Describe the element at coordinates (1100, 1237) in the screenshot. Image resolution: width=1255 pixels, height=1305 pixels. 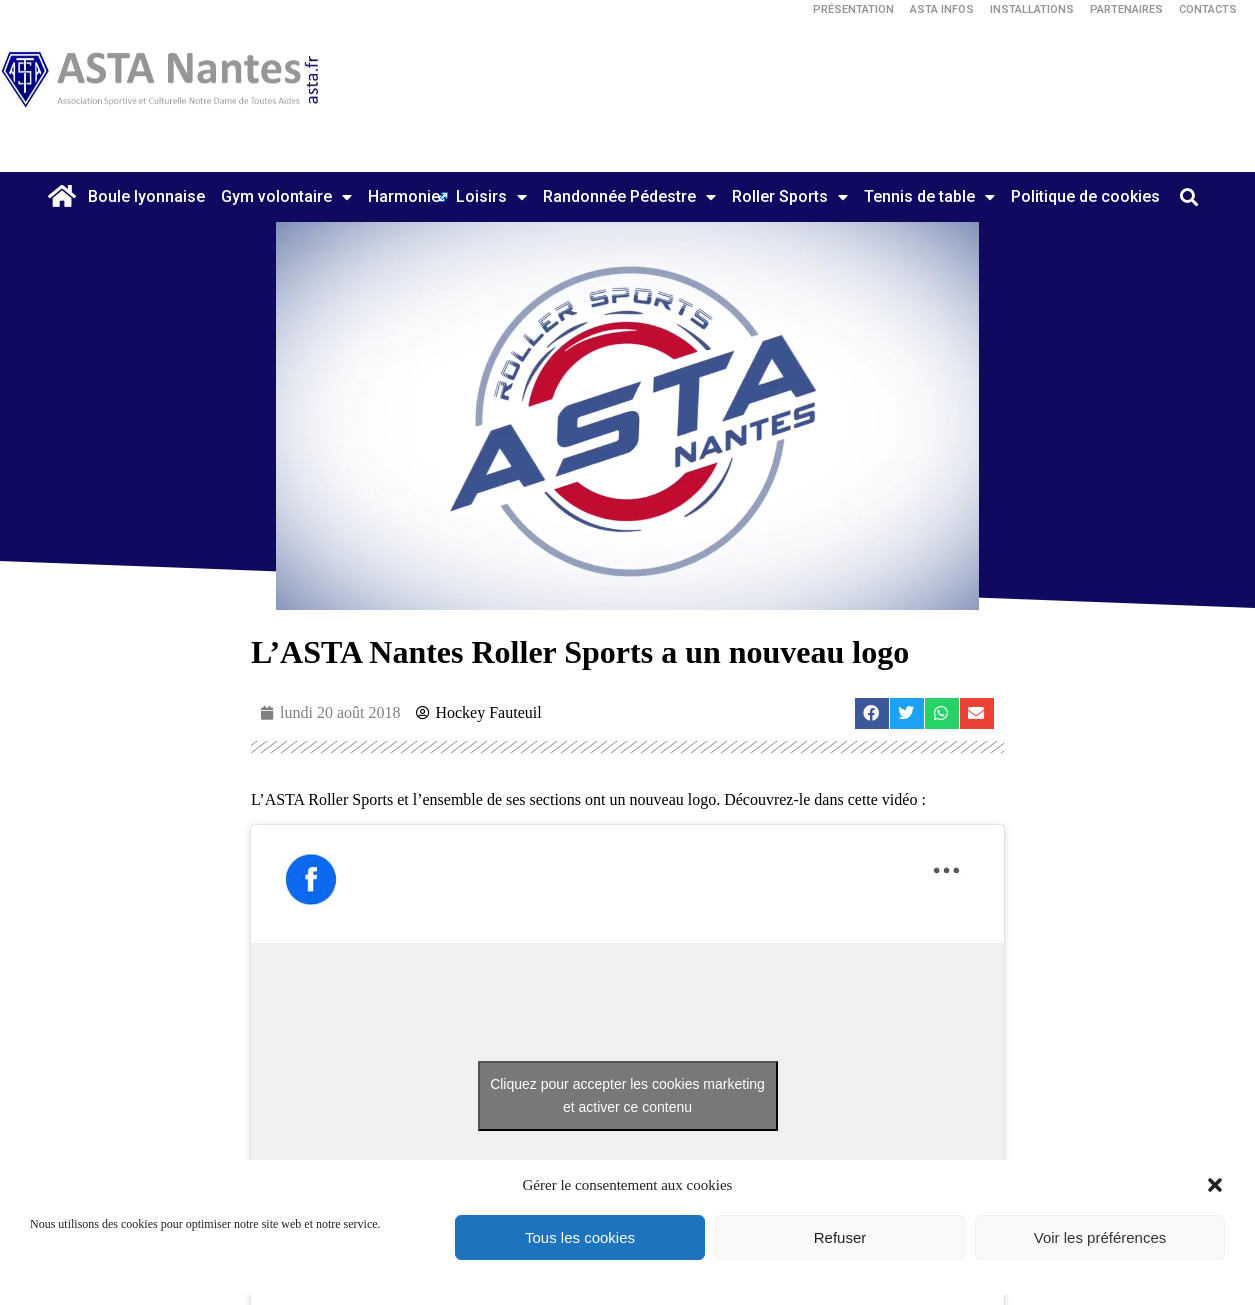
I see `Voir les préférences` at that location.